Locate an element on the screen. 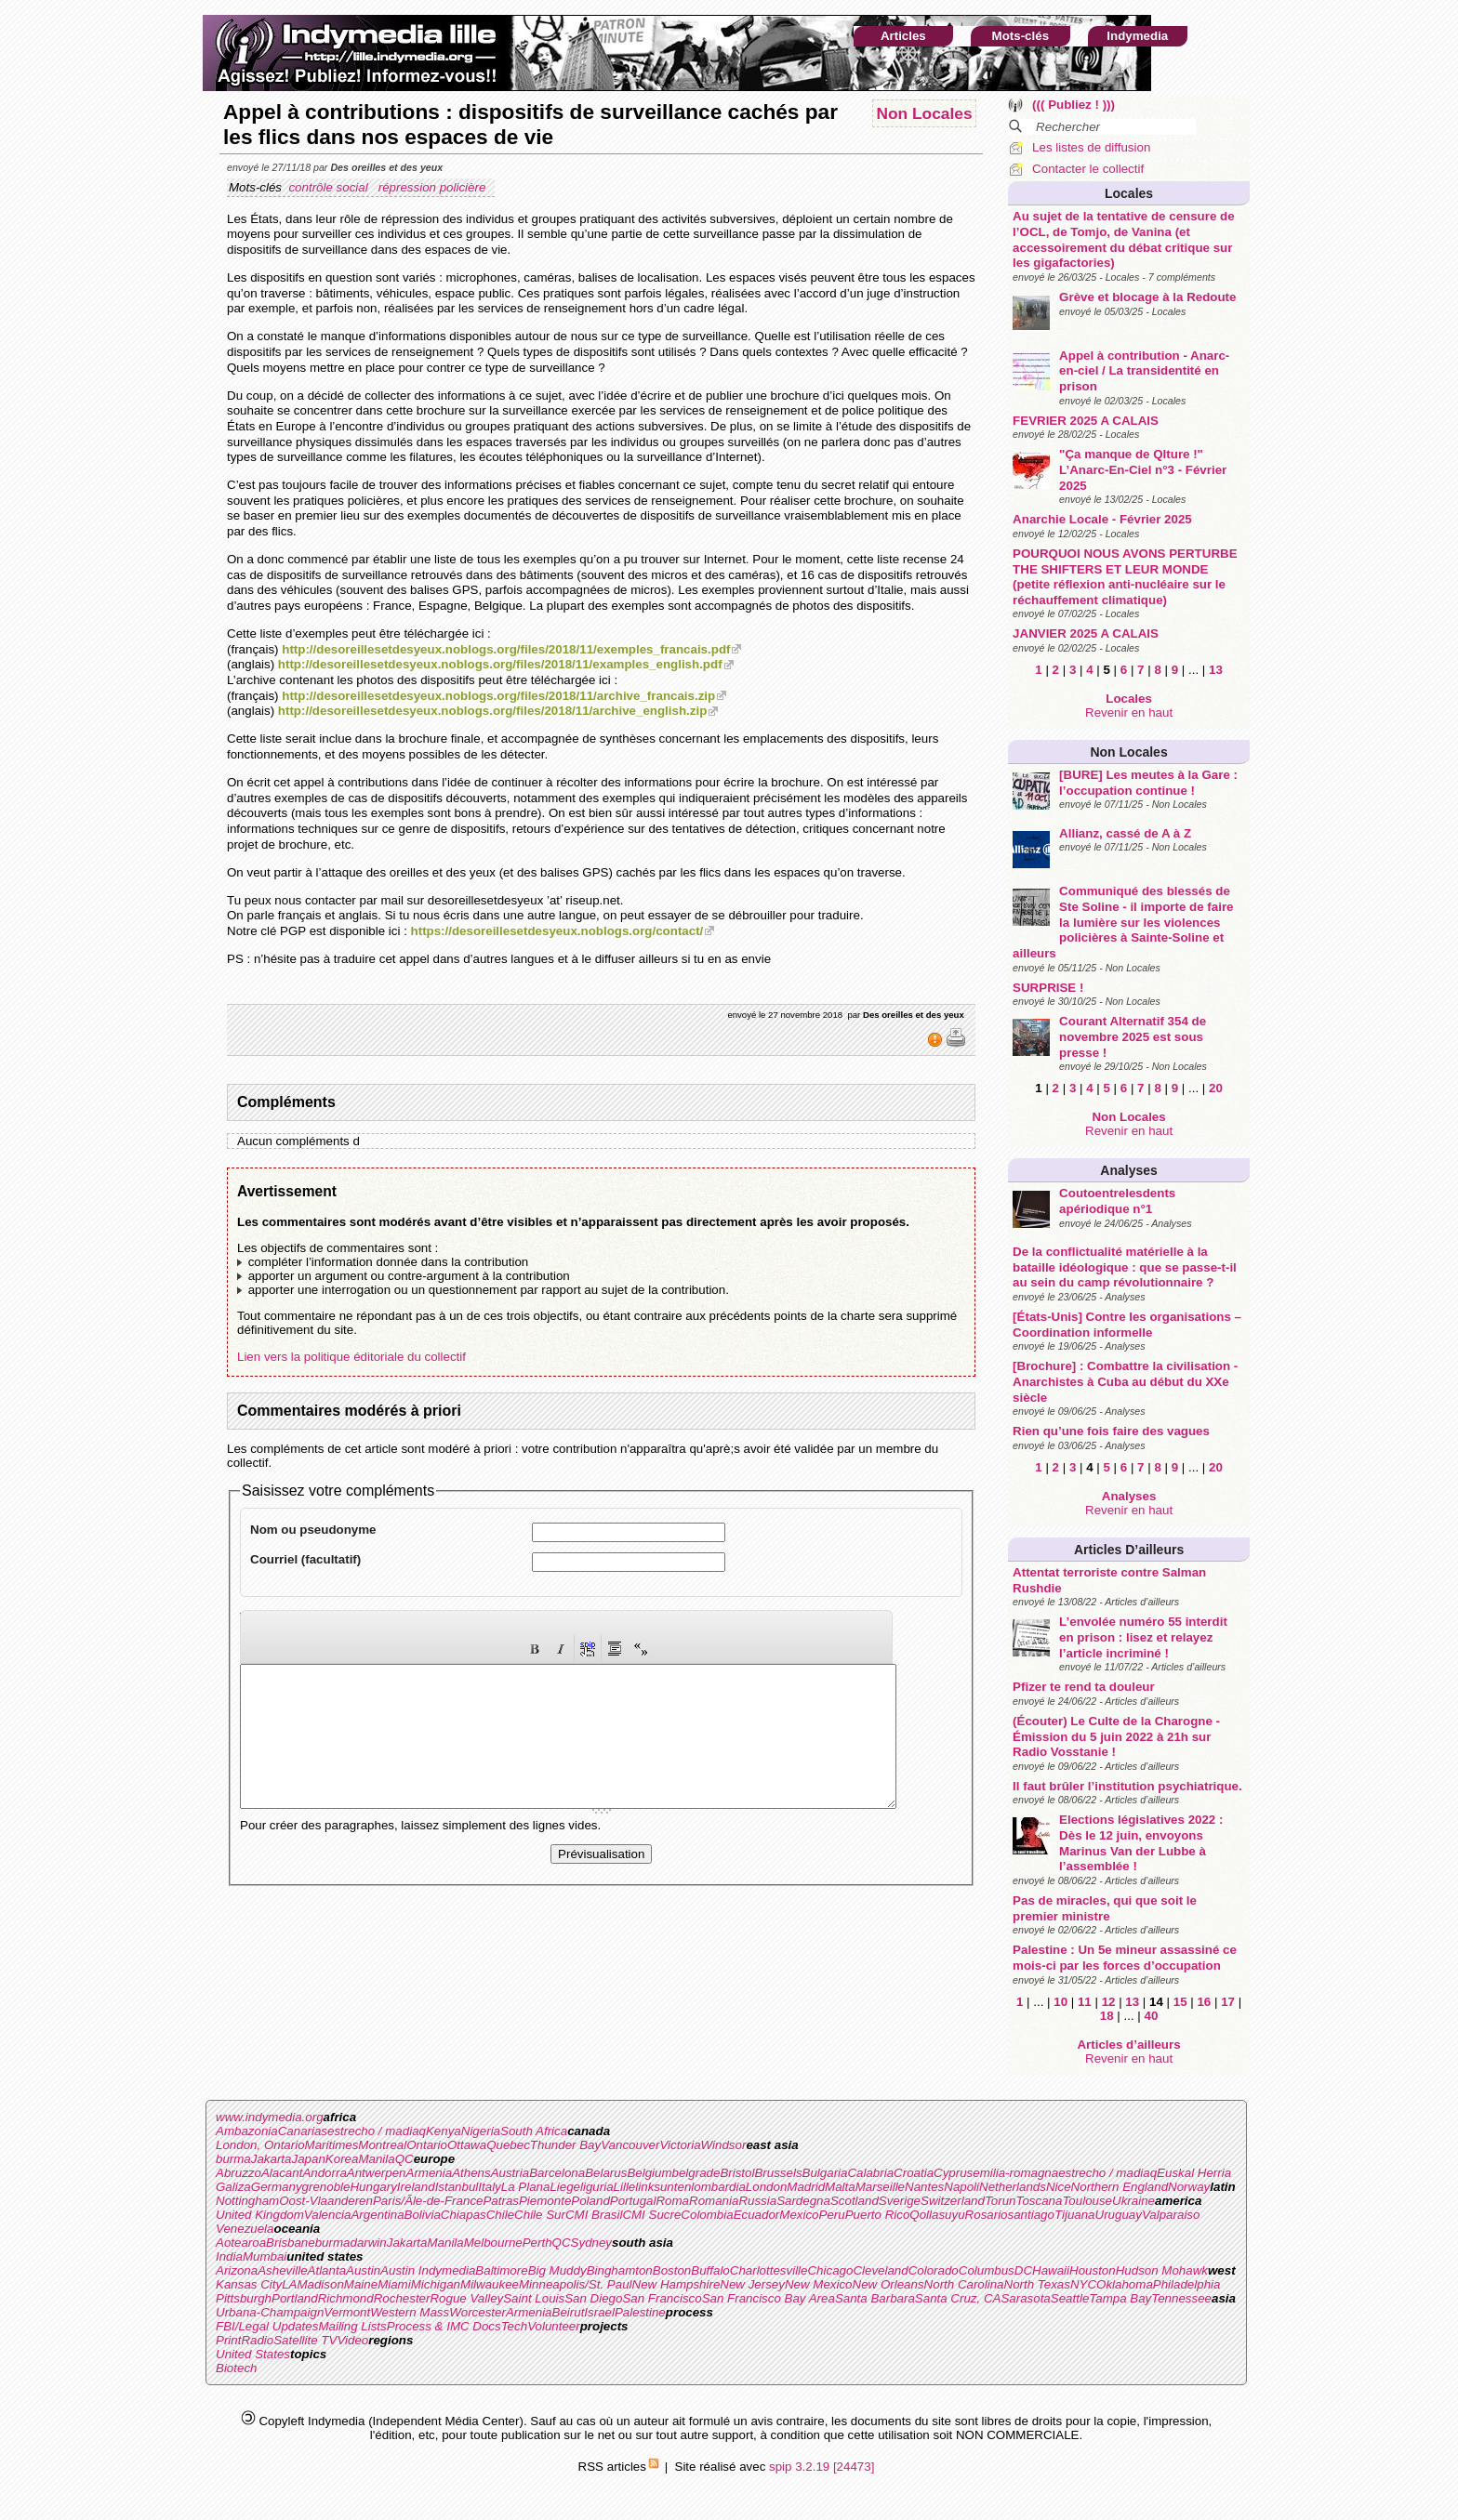 The width and height of the screenshot is (1458, 2520). Madrid is located at coordinates (806, 2187).